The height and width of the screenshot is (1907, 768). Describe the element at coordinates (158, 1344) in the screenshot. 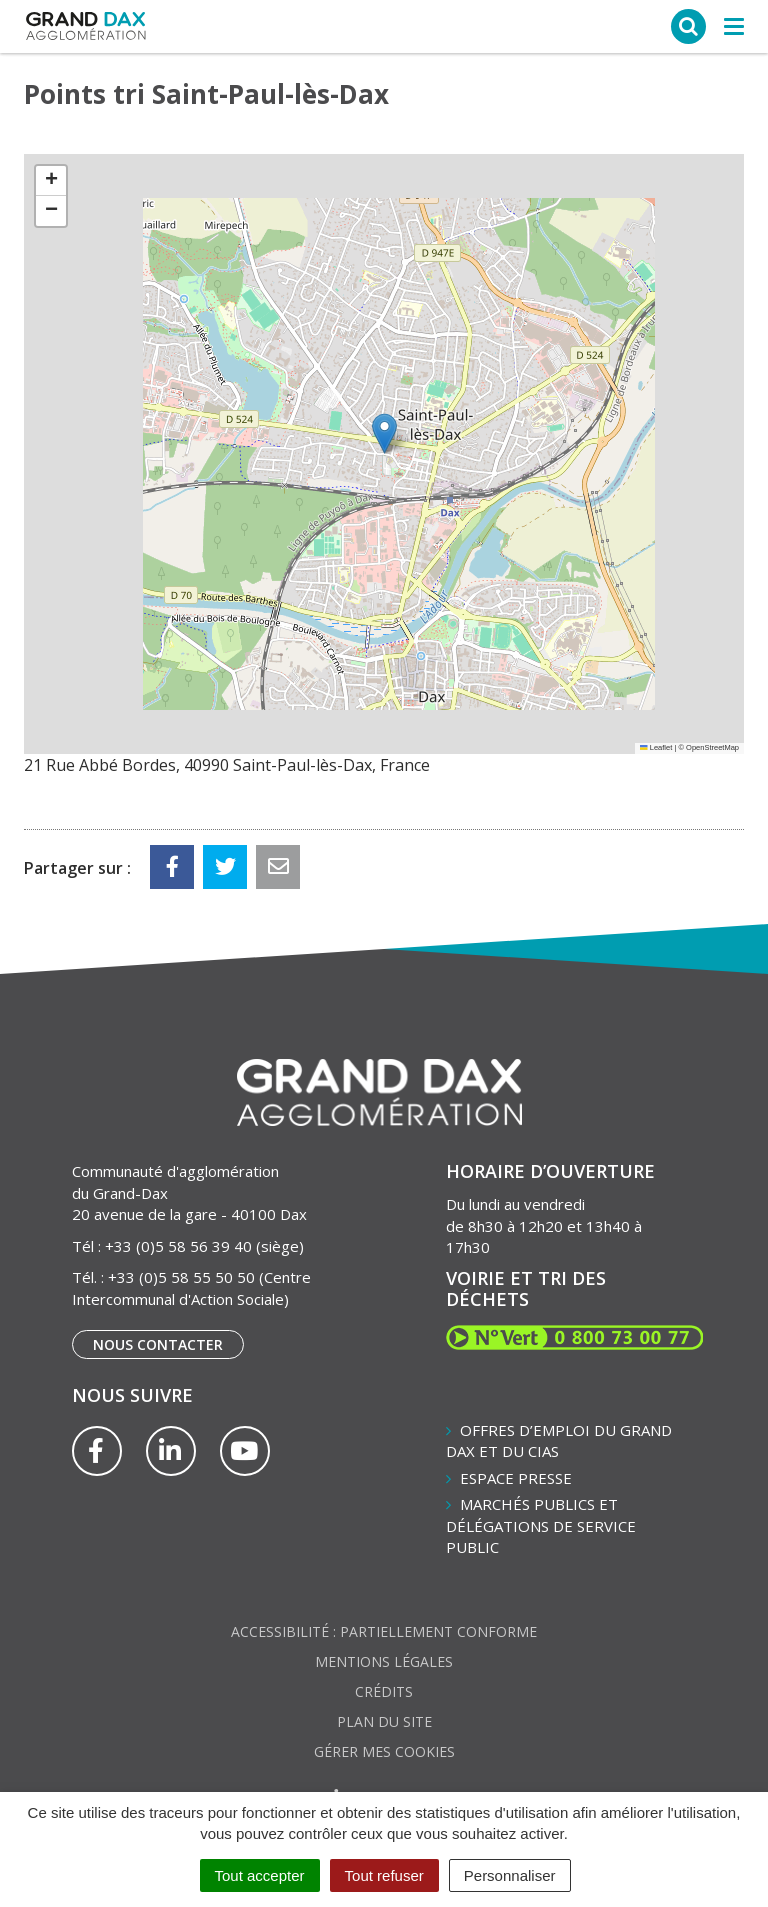

I see `Nous contacter` at that location.